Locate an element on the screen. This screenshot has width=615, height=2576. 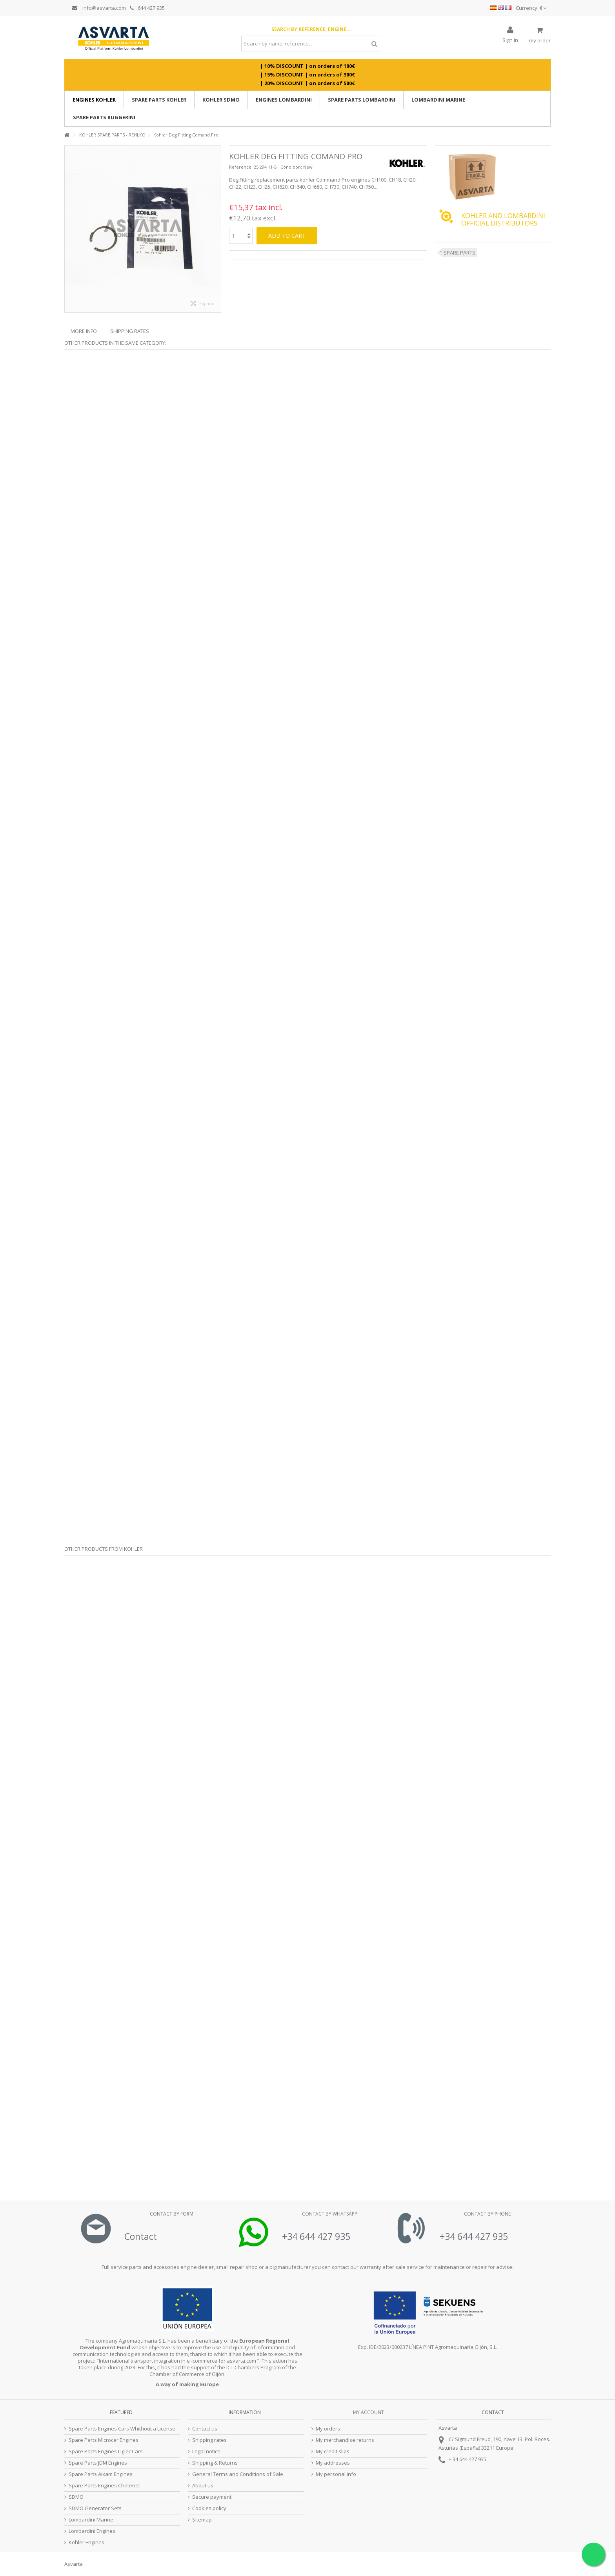
About us is located at coordinates (202, 2485).